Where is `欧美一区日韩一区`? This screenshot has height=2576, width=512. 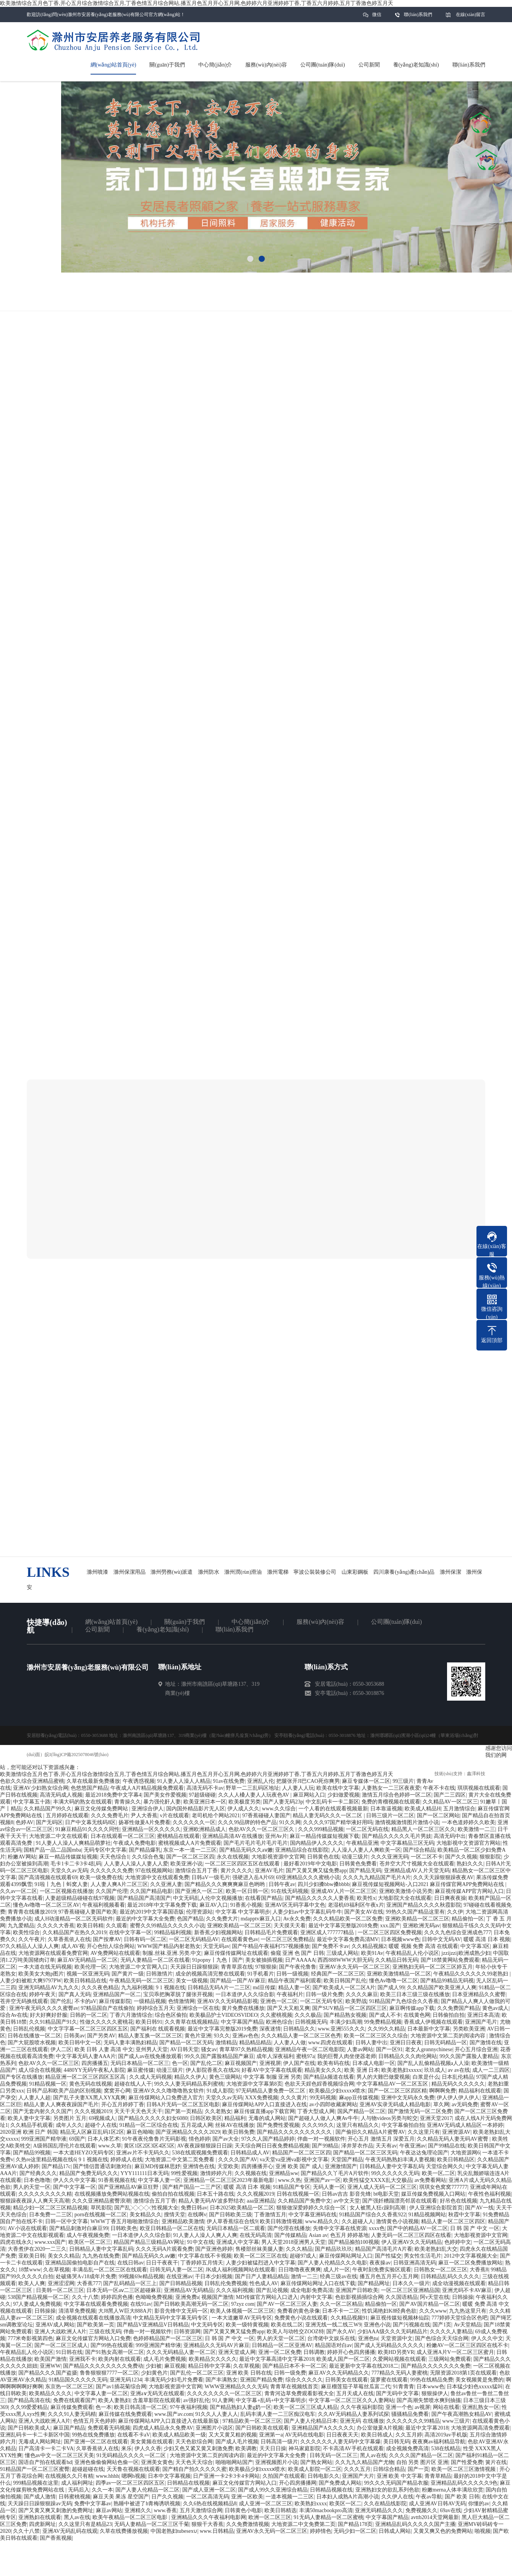
欧美一区日韩一区 is located at coordinates (247, 1891).